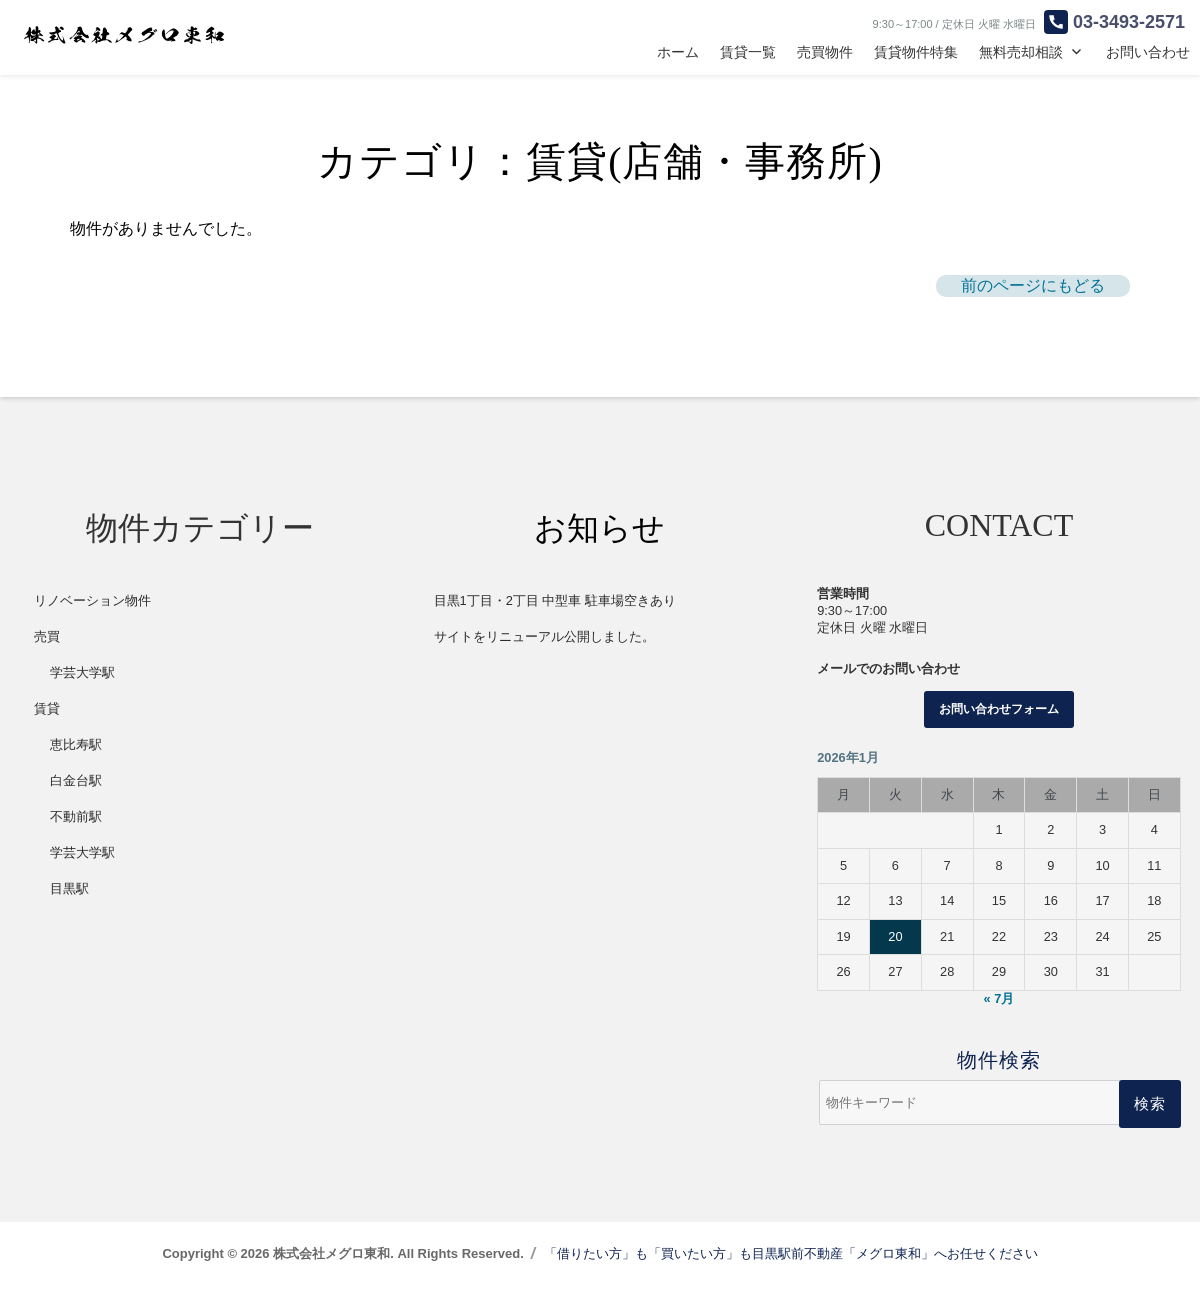 The image size is (1200, 1291). Describe the element at coordinates (916, 52) in the screenshot. I see `賃貸物件特集` at that location.